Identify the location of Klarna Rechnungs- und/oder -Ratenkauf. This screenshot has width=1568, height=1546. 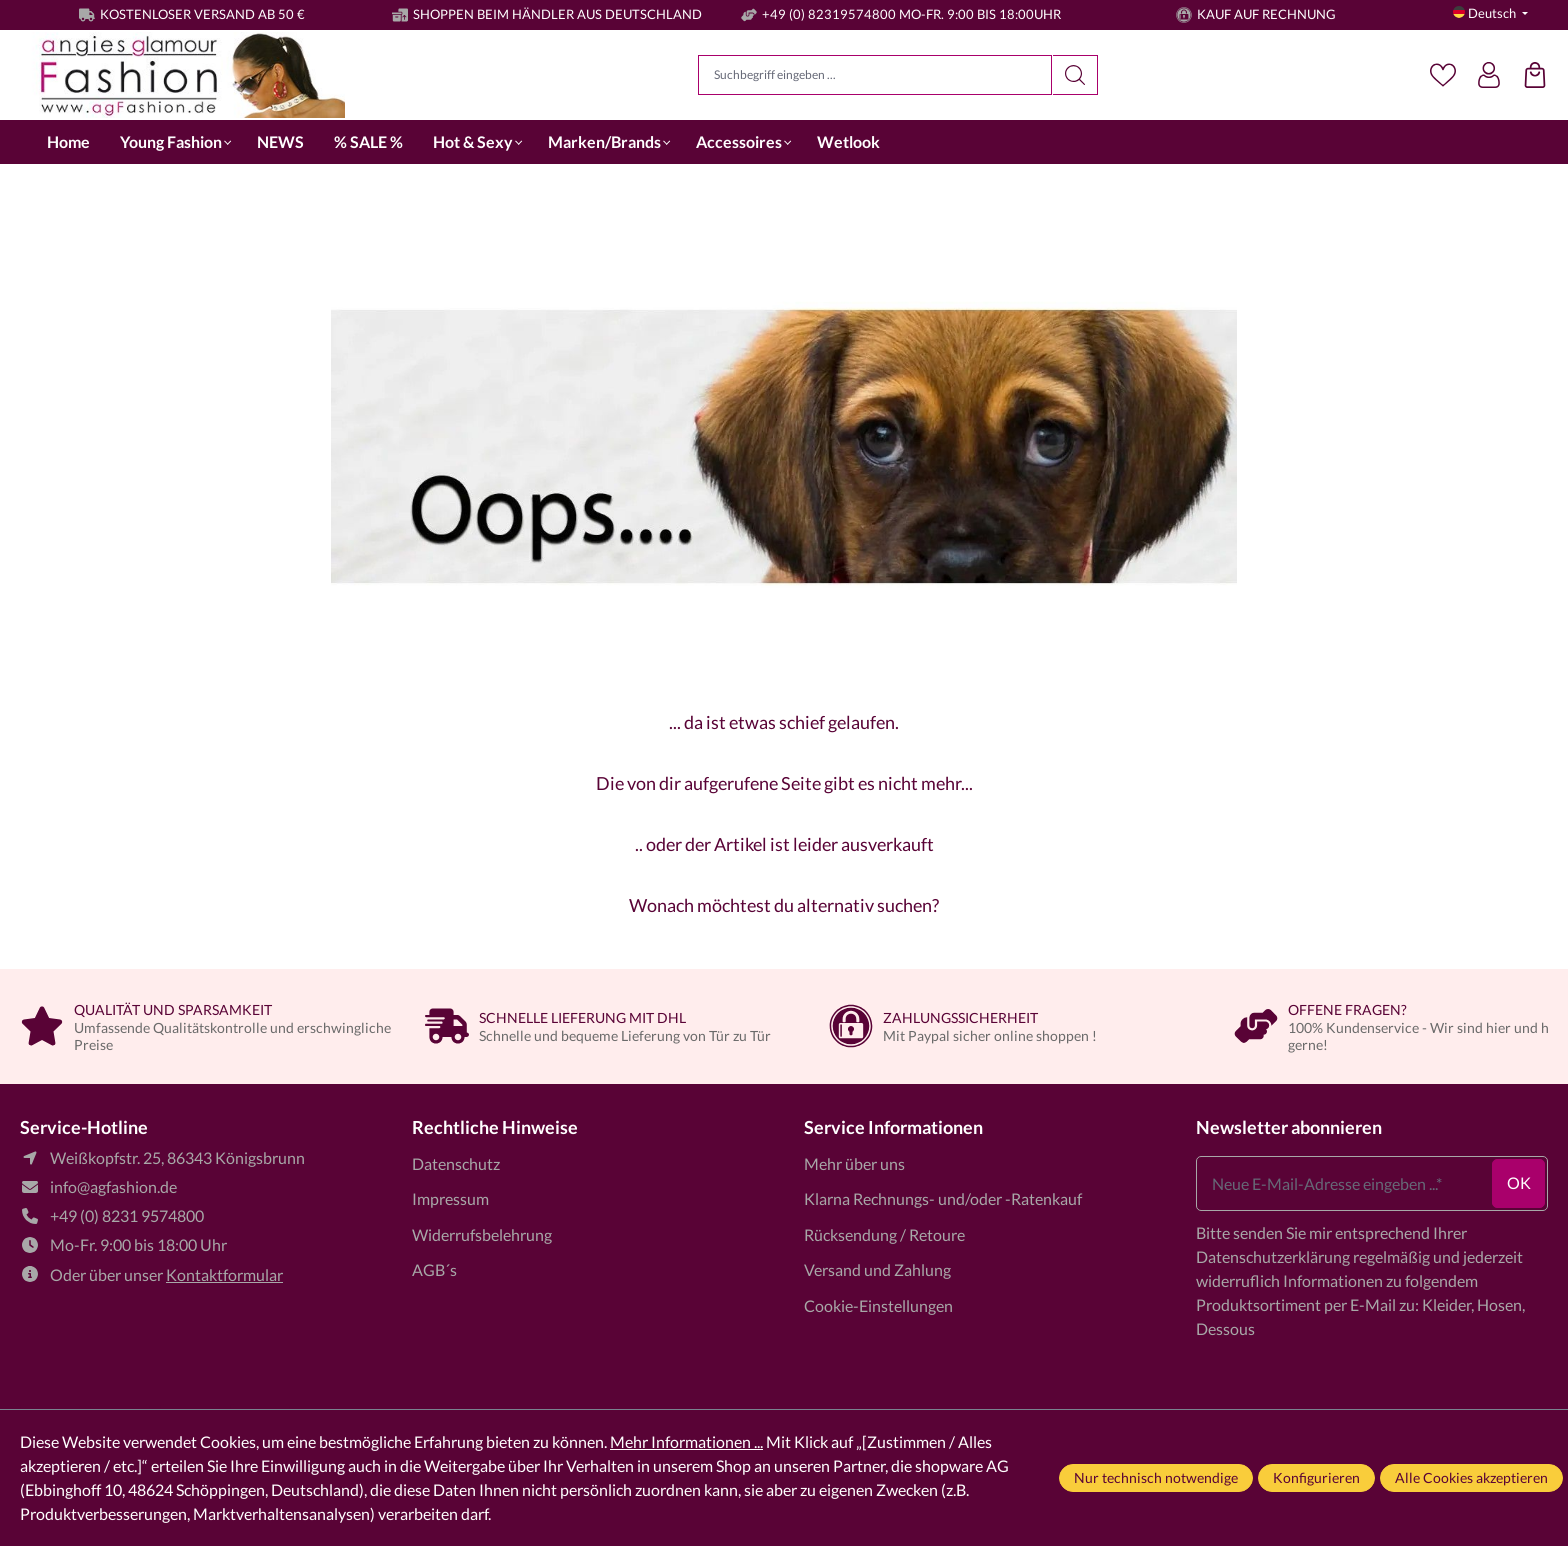
(943, 1198).